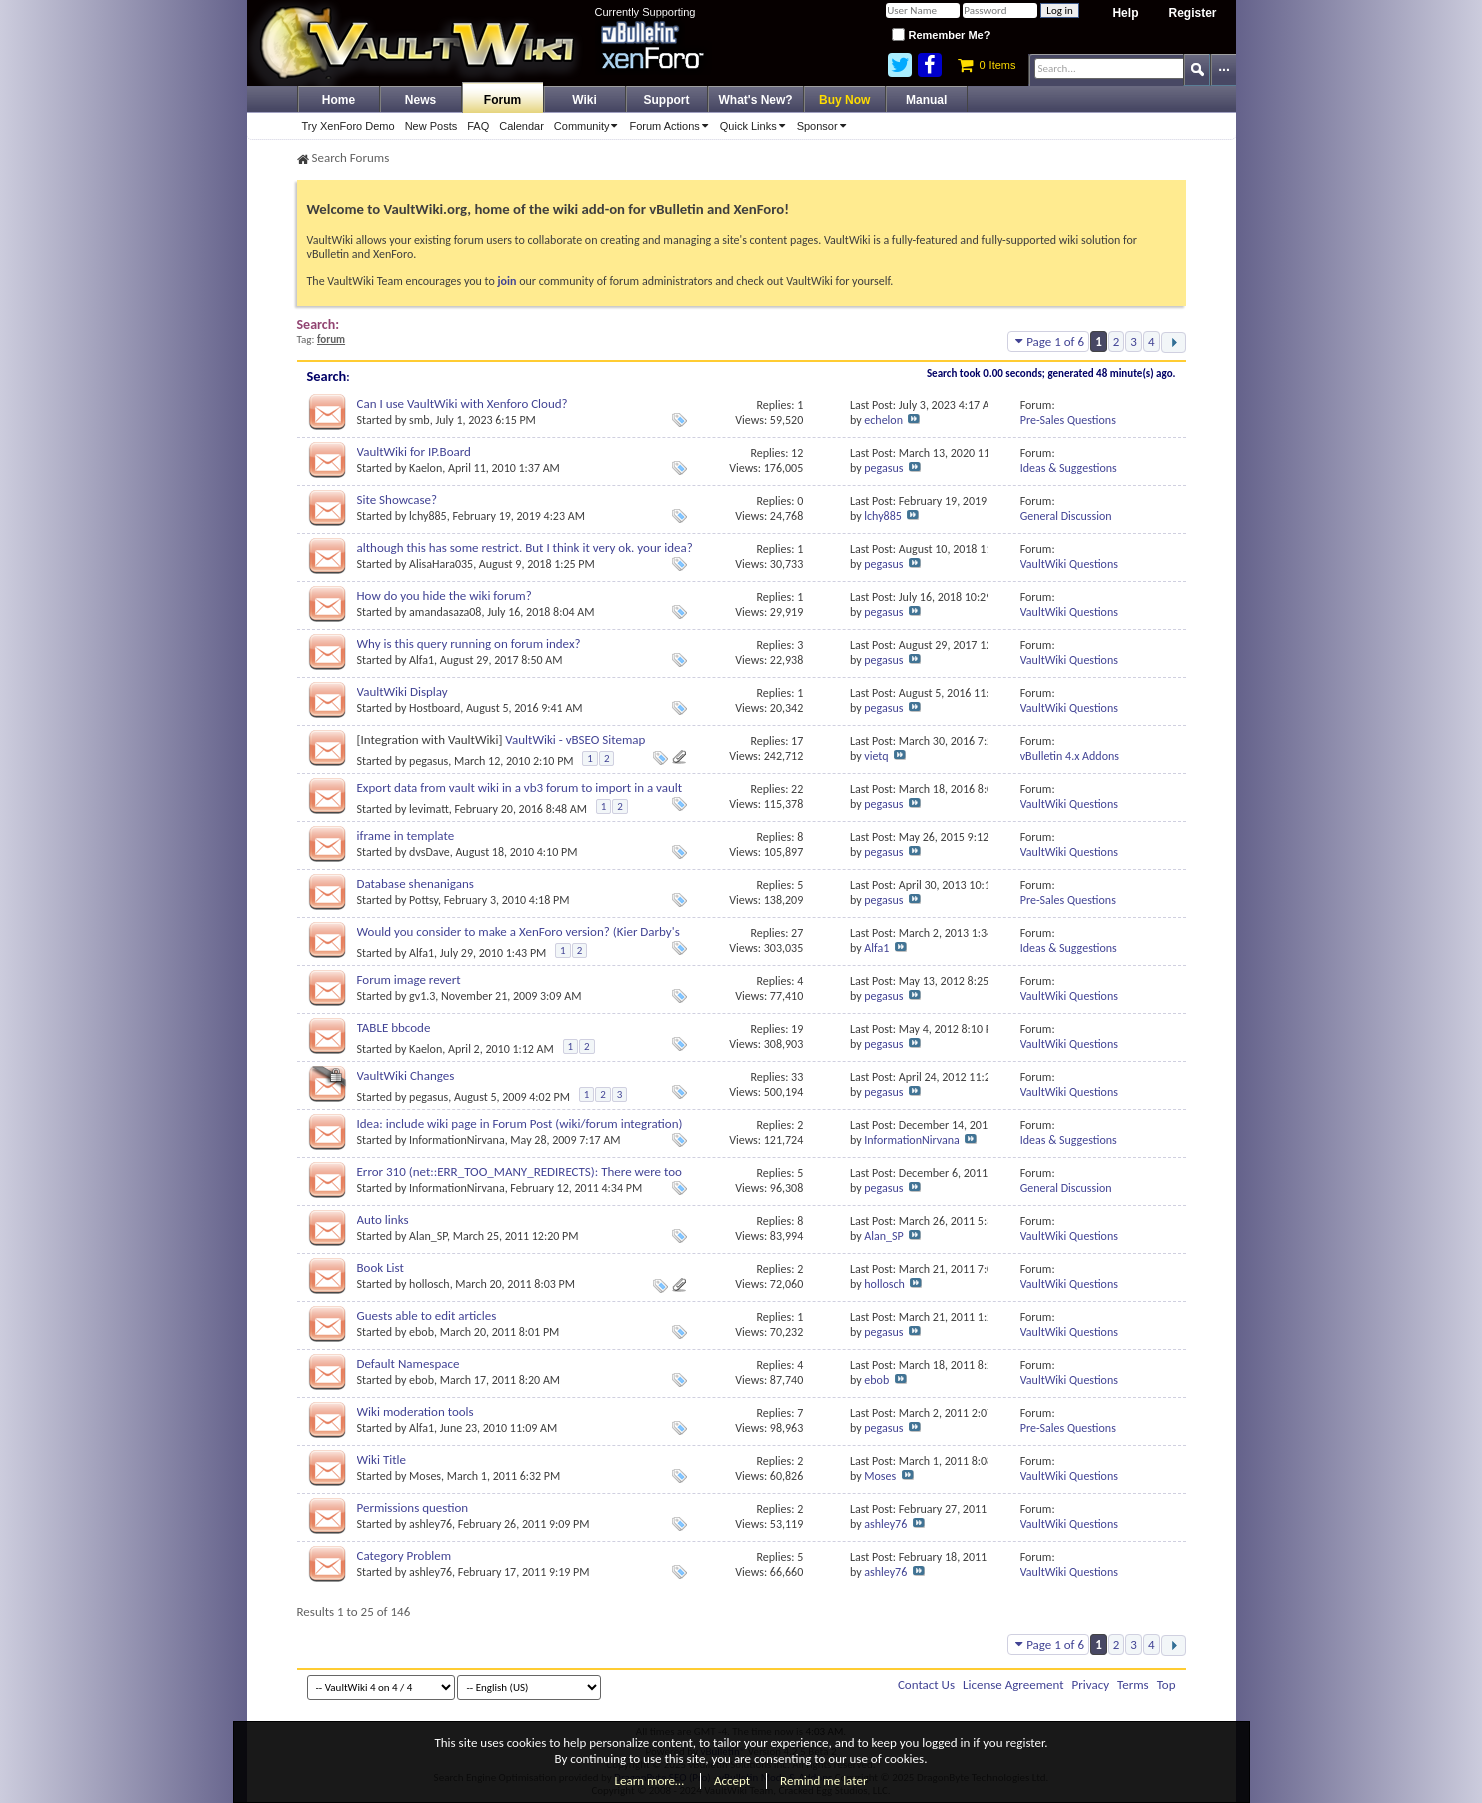 Image resolution: width=1482 pixels, height=1803 pixels. Describe the element at coordinates (1125, 13) in the screenshot. I see `Help` at that location.